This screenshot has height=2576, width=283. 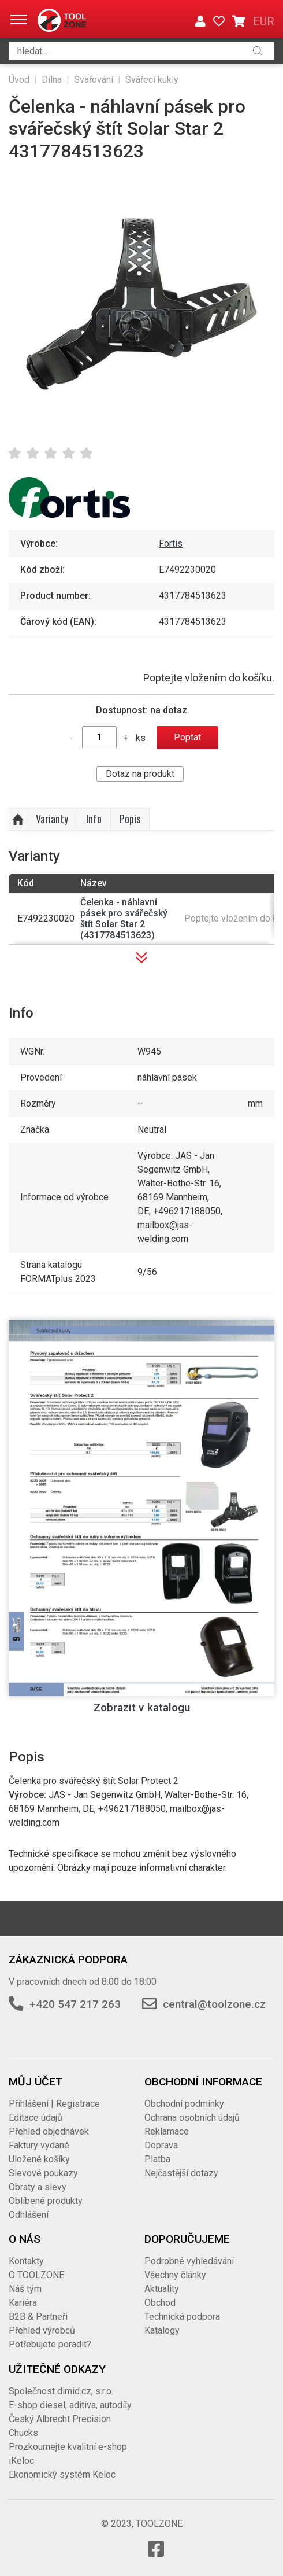 I want to click on Reklamace, so click(x=166, y=2131).